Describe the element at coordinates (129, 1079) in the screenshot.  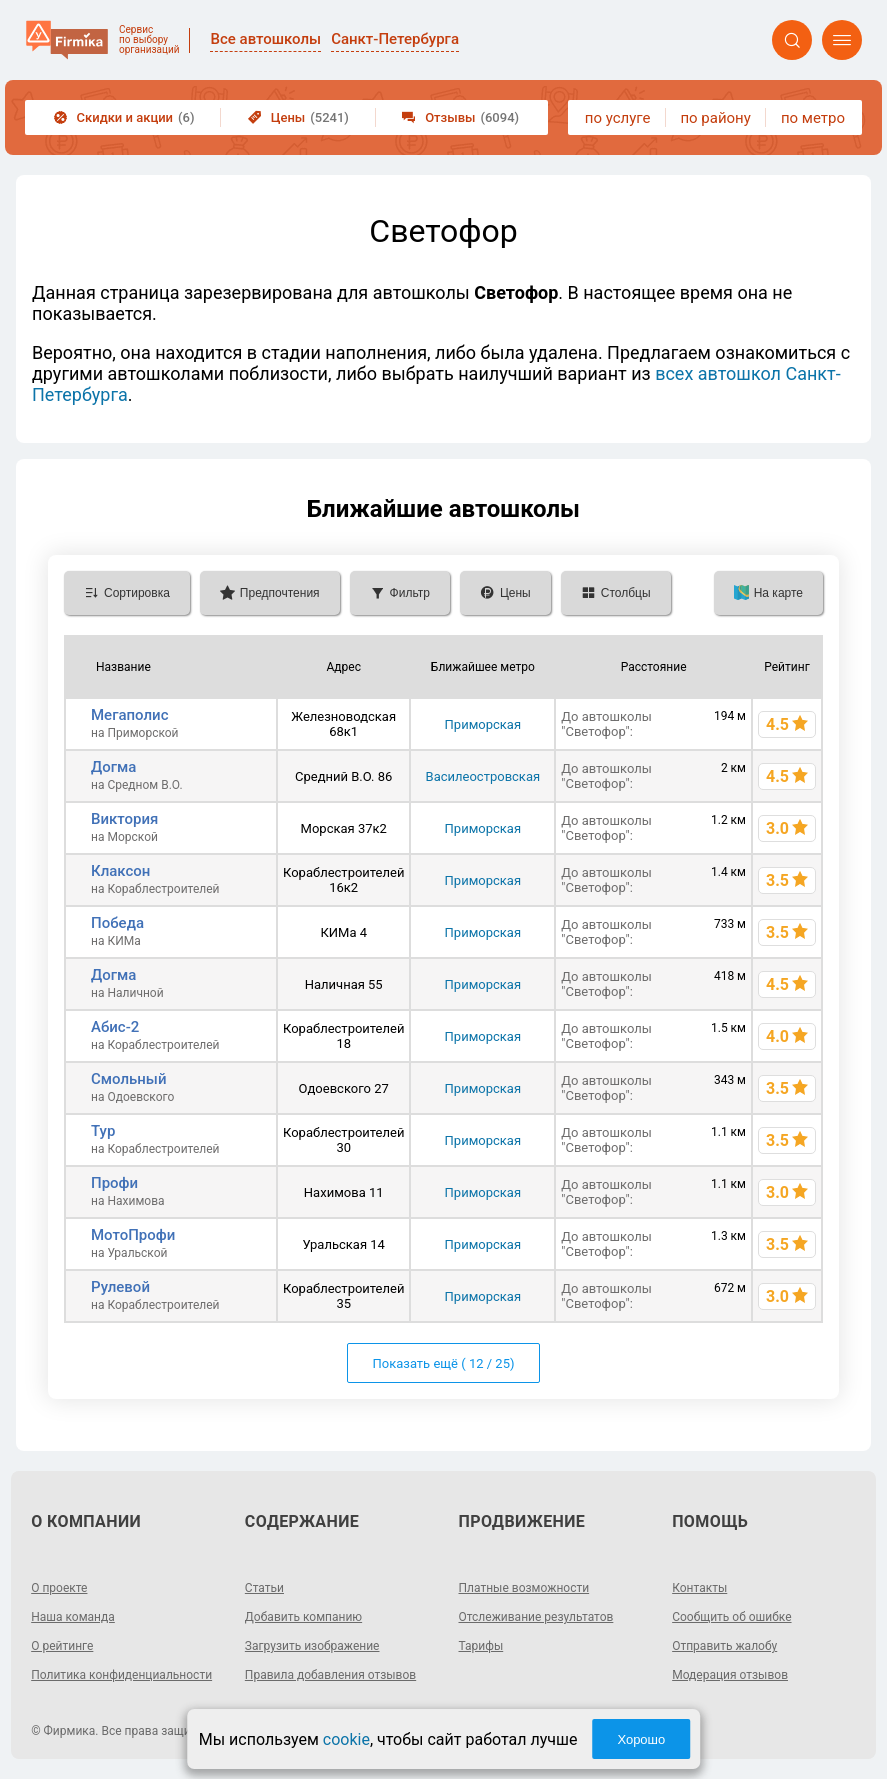
I see `Смольный` at that location.